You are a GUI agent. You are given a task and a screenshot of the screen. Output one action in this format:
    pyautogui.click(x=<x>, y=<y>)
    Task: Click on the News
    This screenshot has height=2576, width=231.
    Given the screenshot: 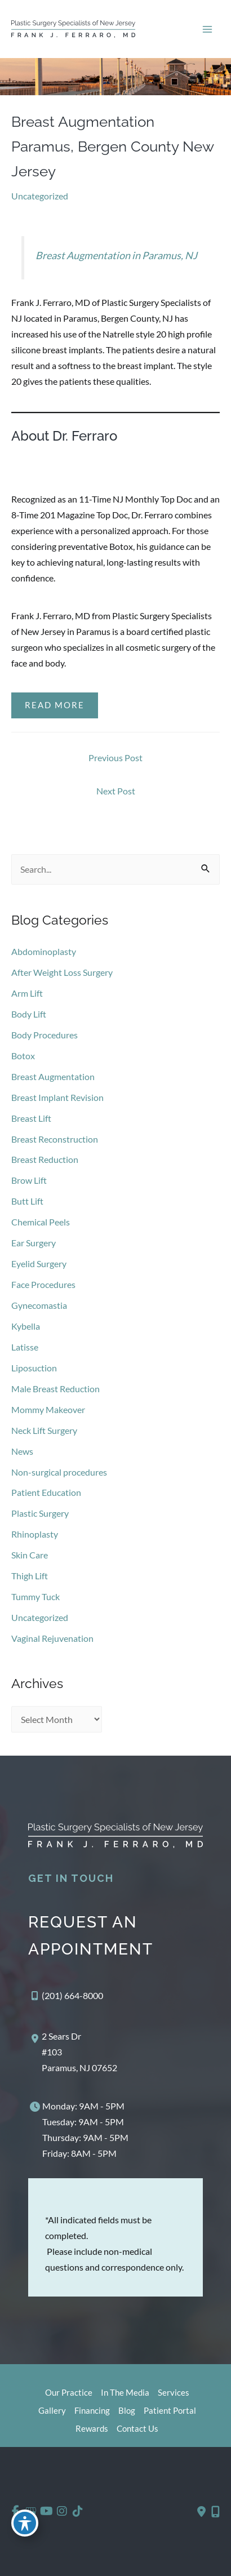 What is the action you would take?
    pyautogui.click(x=22, y=1451)
    